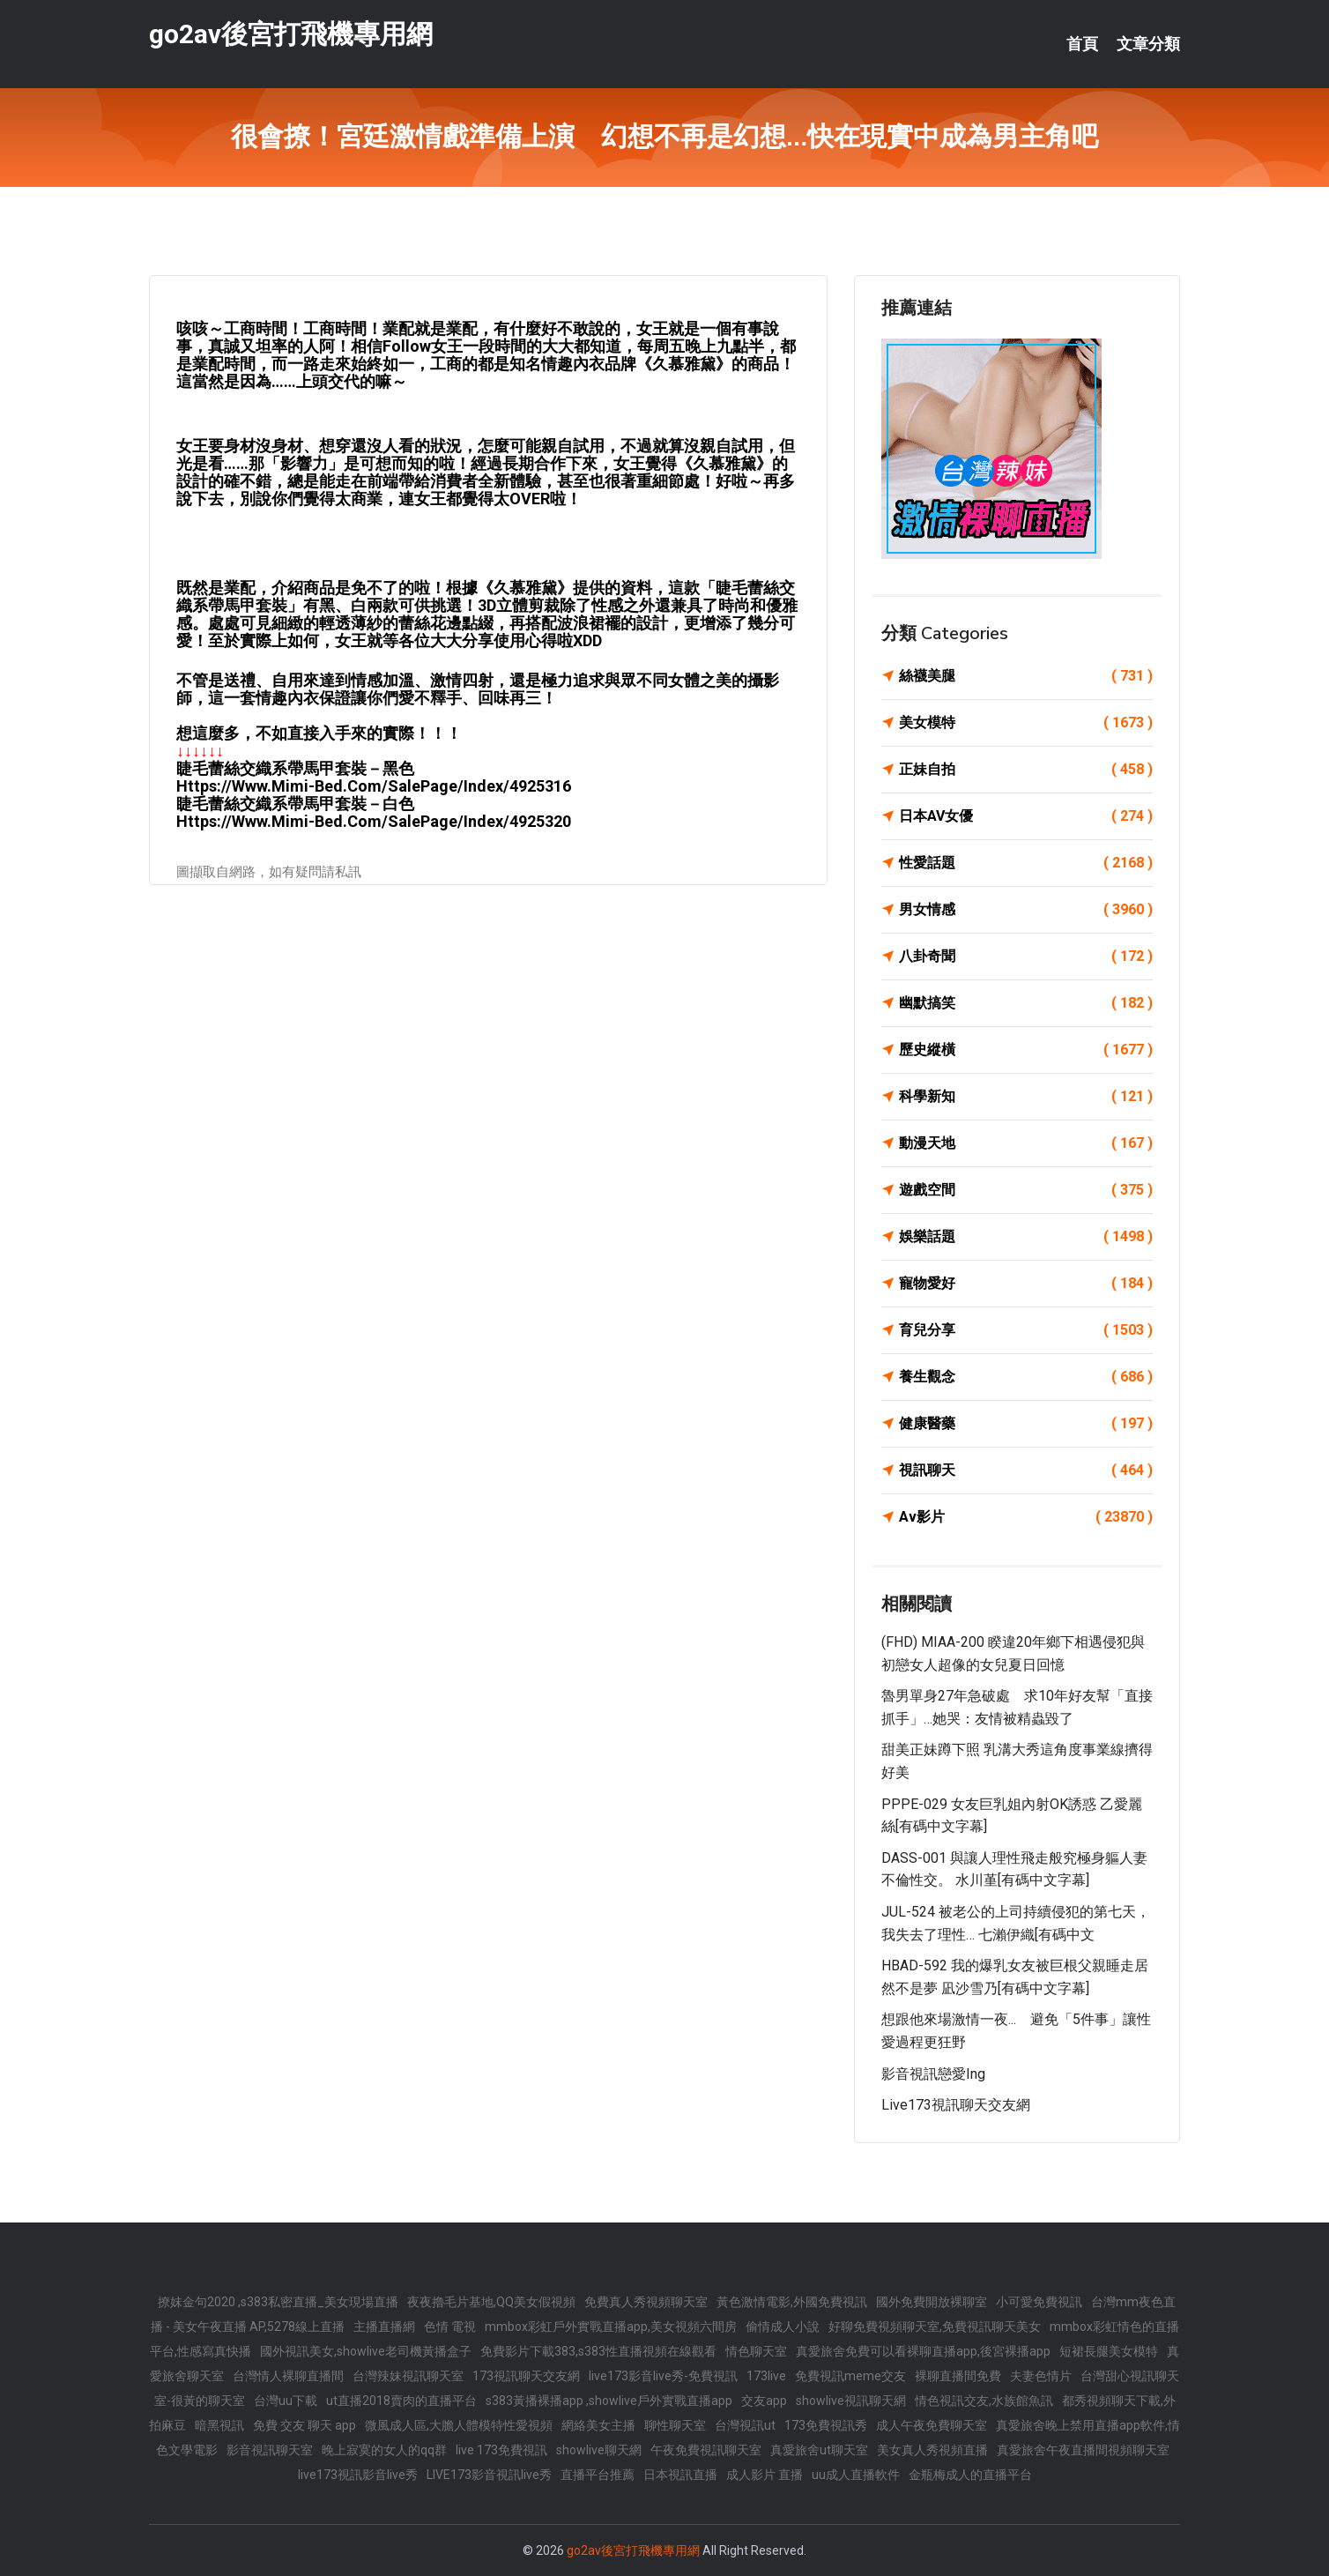 The width and height of the screenshot is (1329, 2576). Describe the element at coordinates (1041, 2376) in the screenshot. I see `夫妻色情片` at that location.